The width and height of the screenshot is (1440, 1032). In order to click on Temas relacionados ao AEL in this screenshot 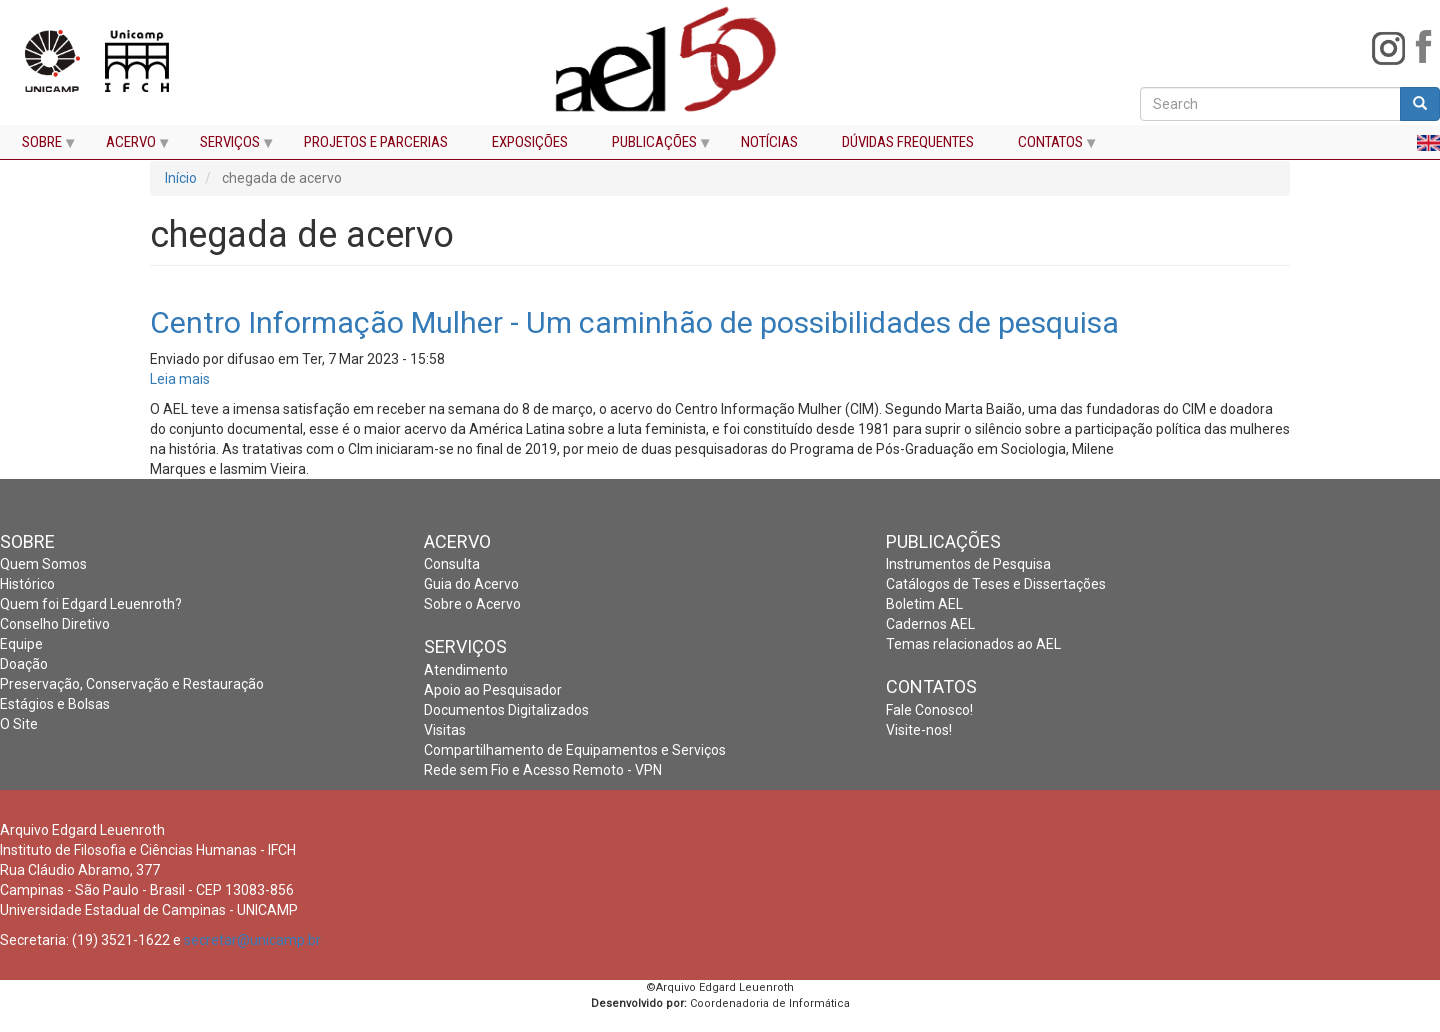, I will do `click(973, 644)`.